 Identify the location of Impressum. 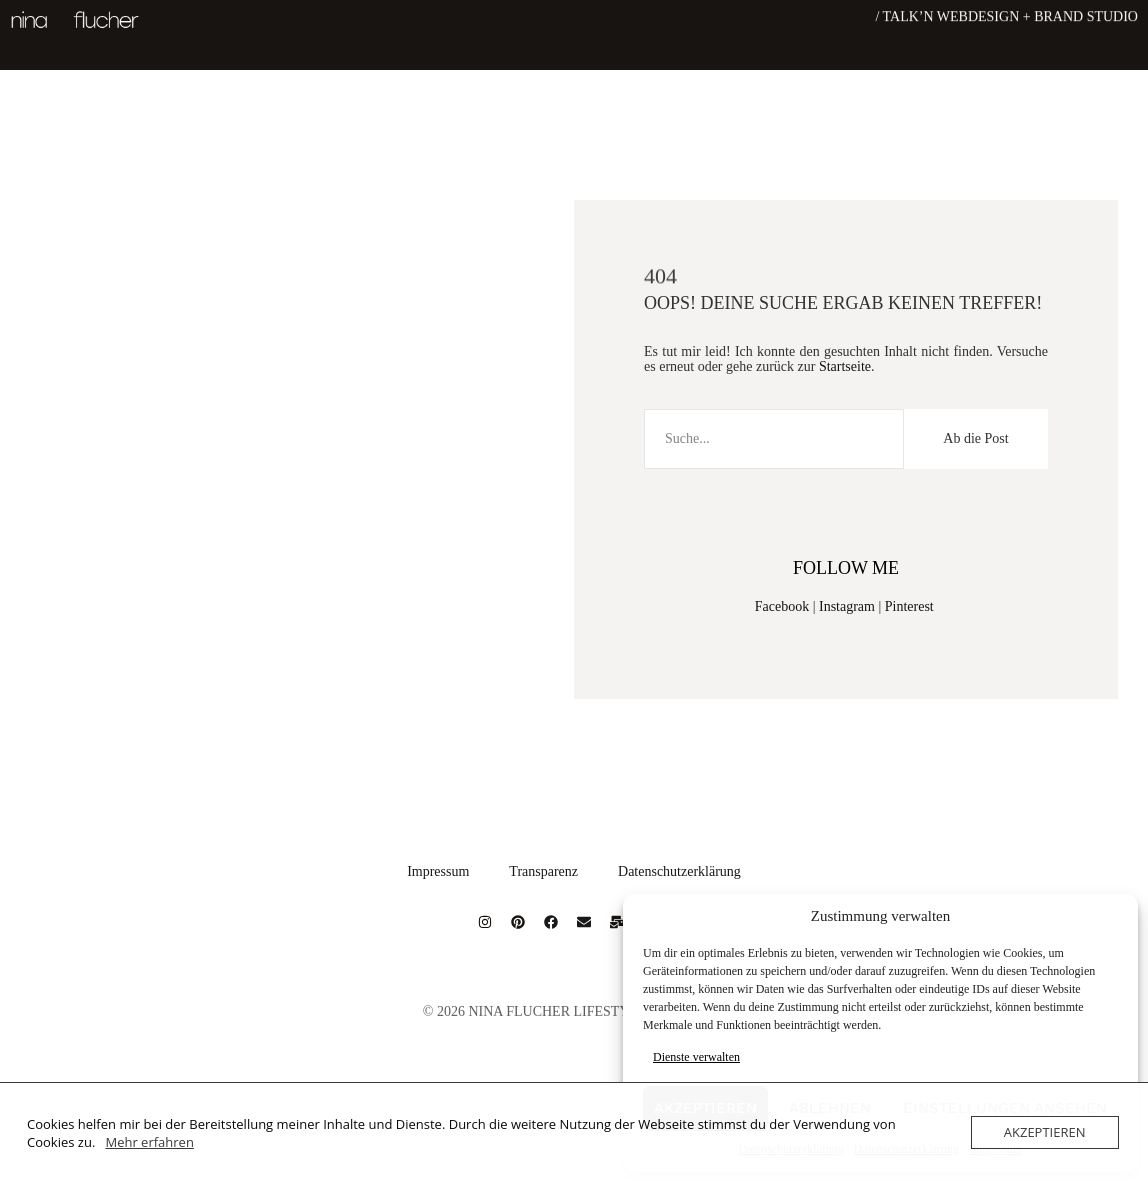
(438, 871).